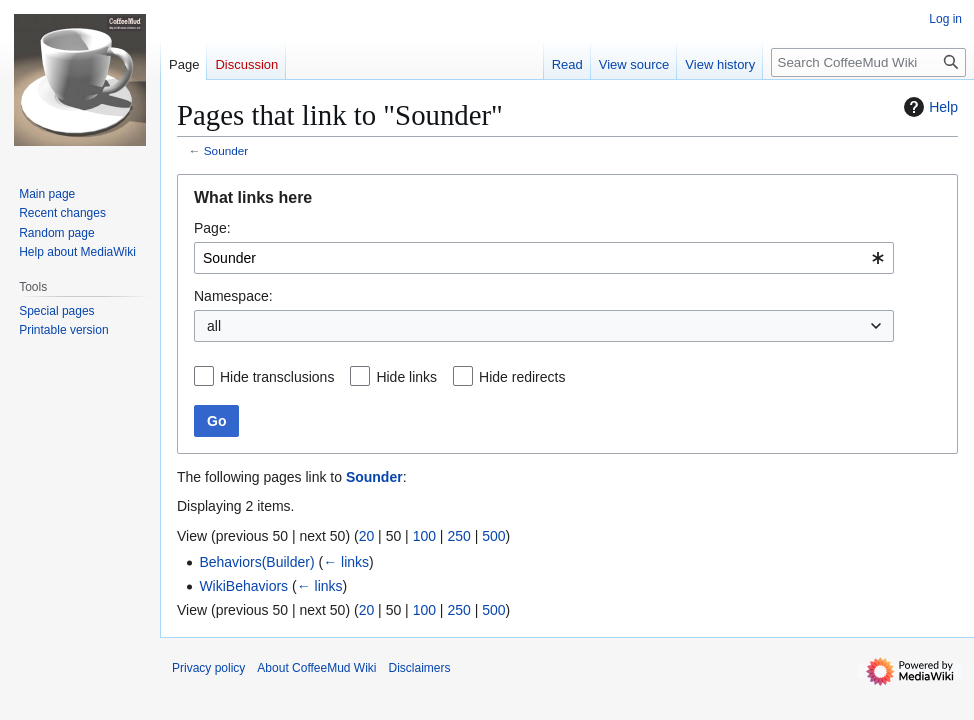  Describe the element at coordinates (346, 562) in the screenshot. I see `← links` at that location.